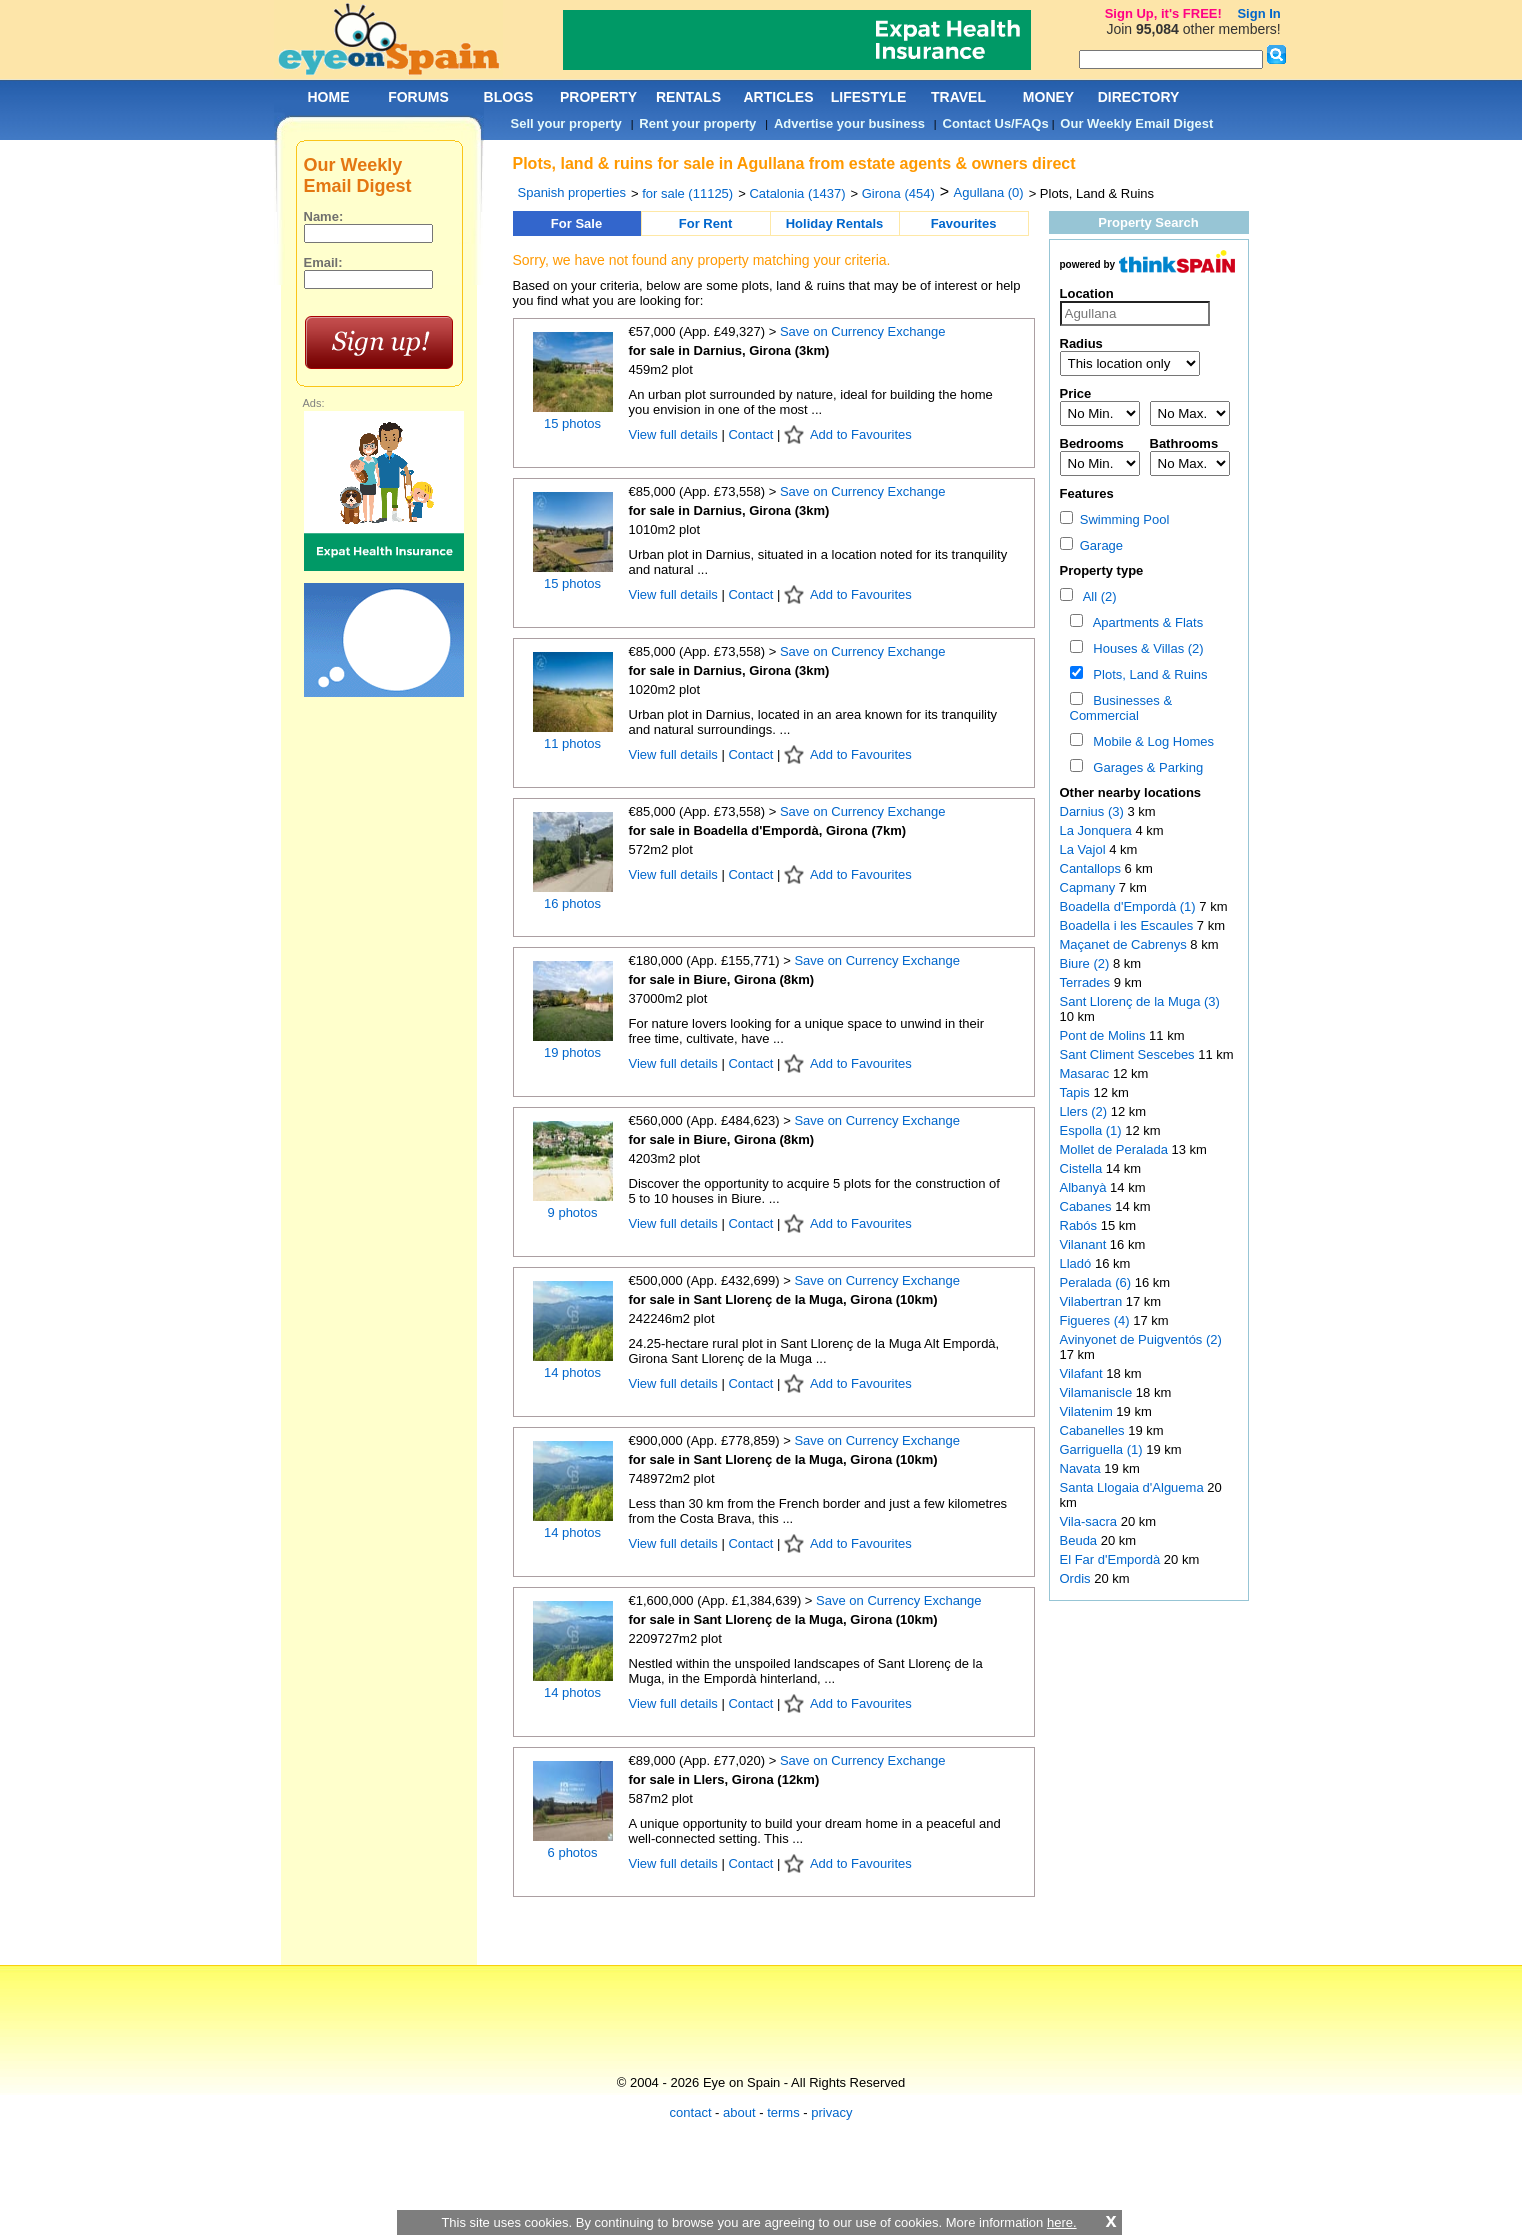 The height and width of the screenshot is (2235, 1522). I want to click on for sale in Biure, Girona (8km), so click(722, 979).